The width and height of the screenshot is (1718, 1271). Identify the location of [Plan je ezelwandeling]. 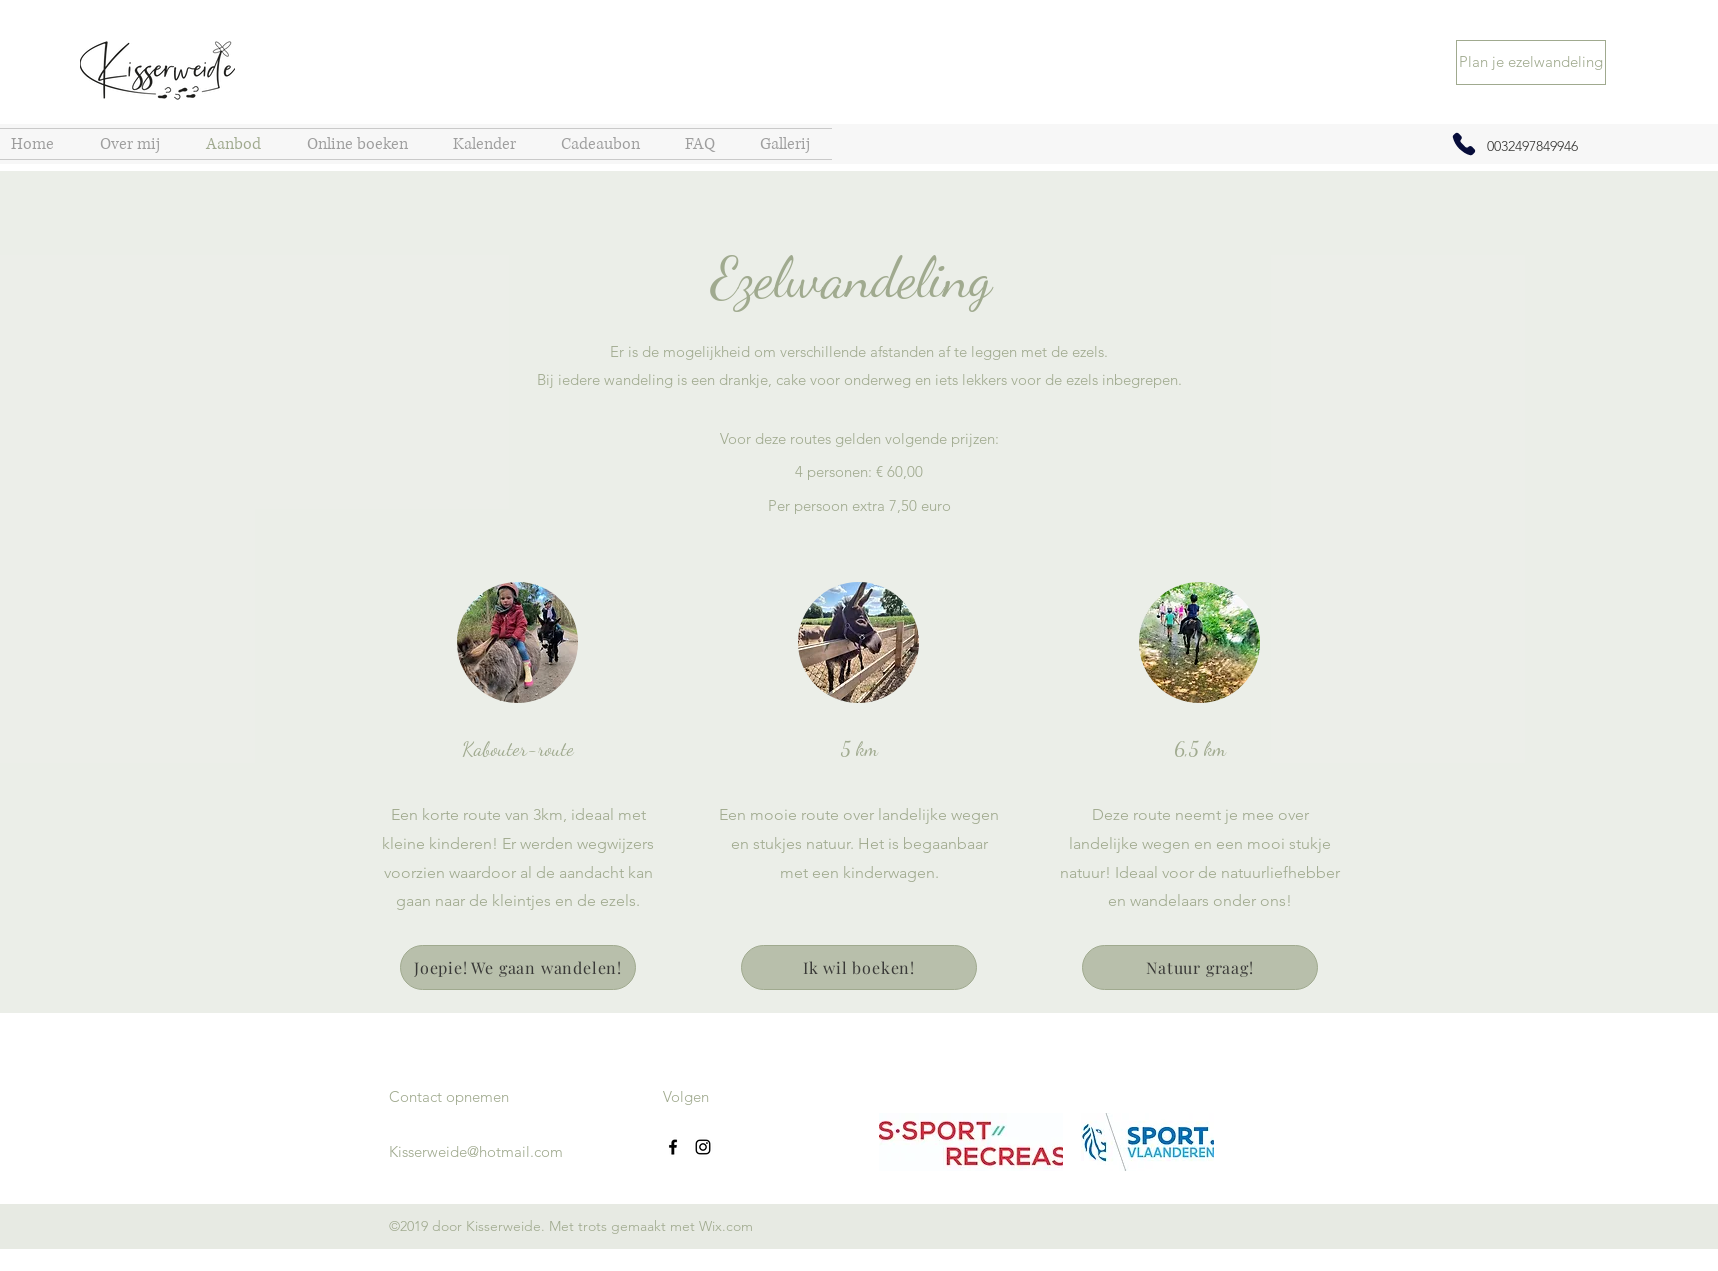
(1531, 62).